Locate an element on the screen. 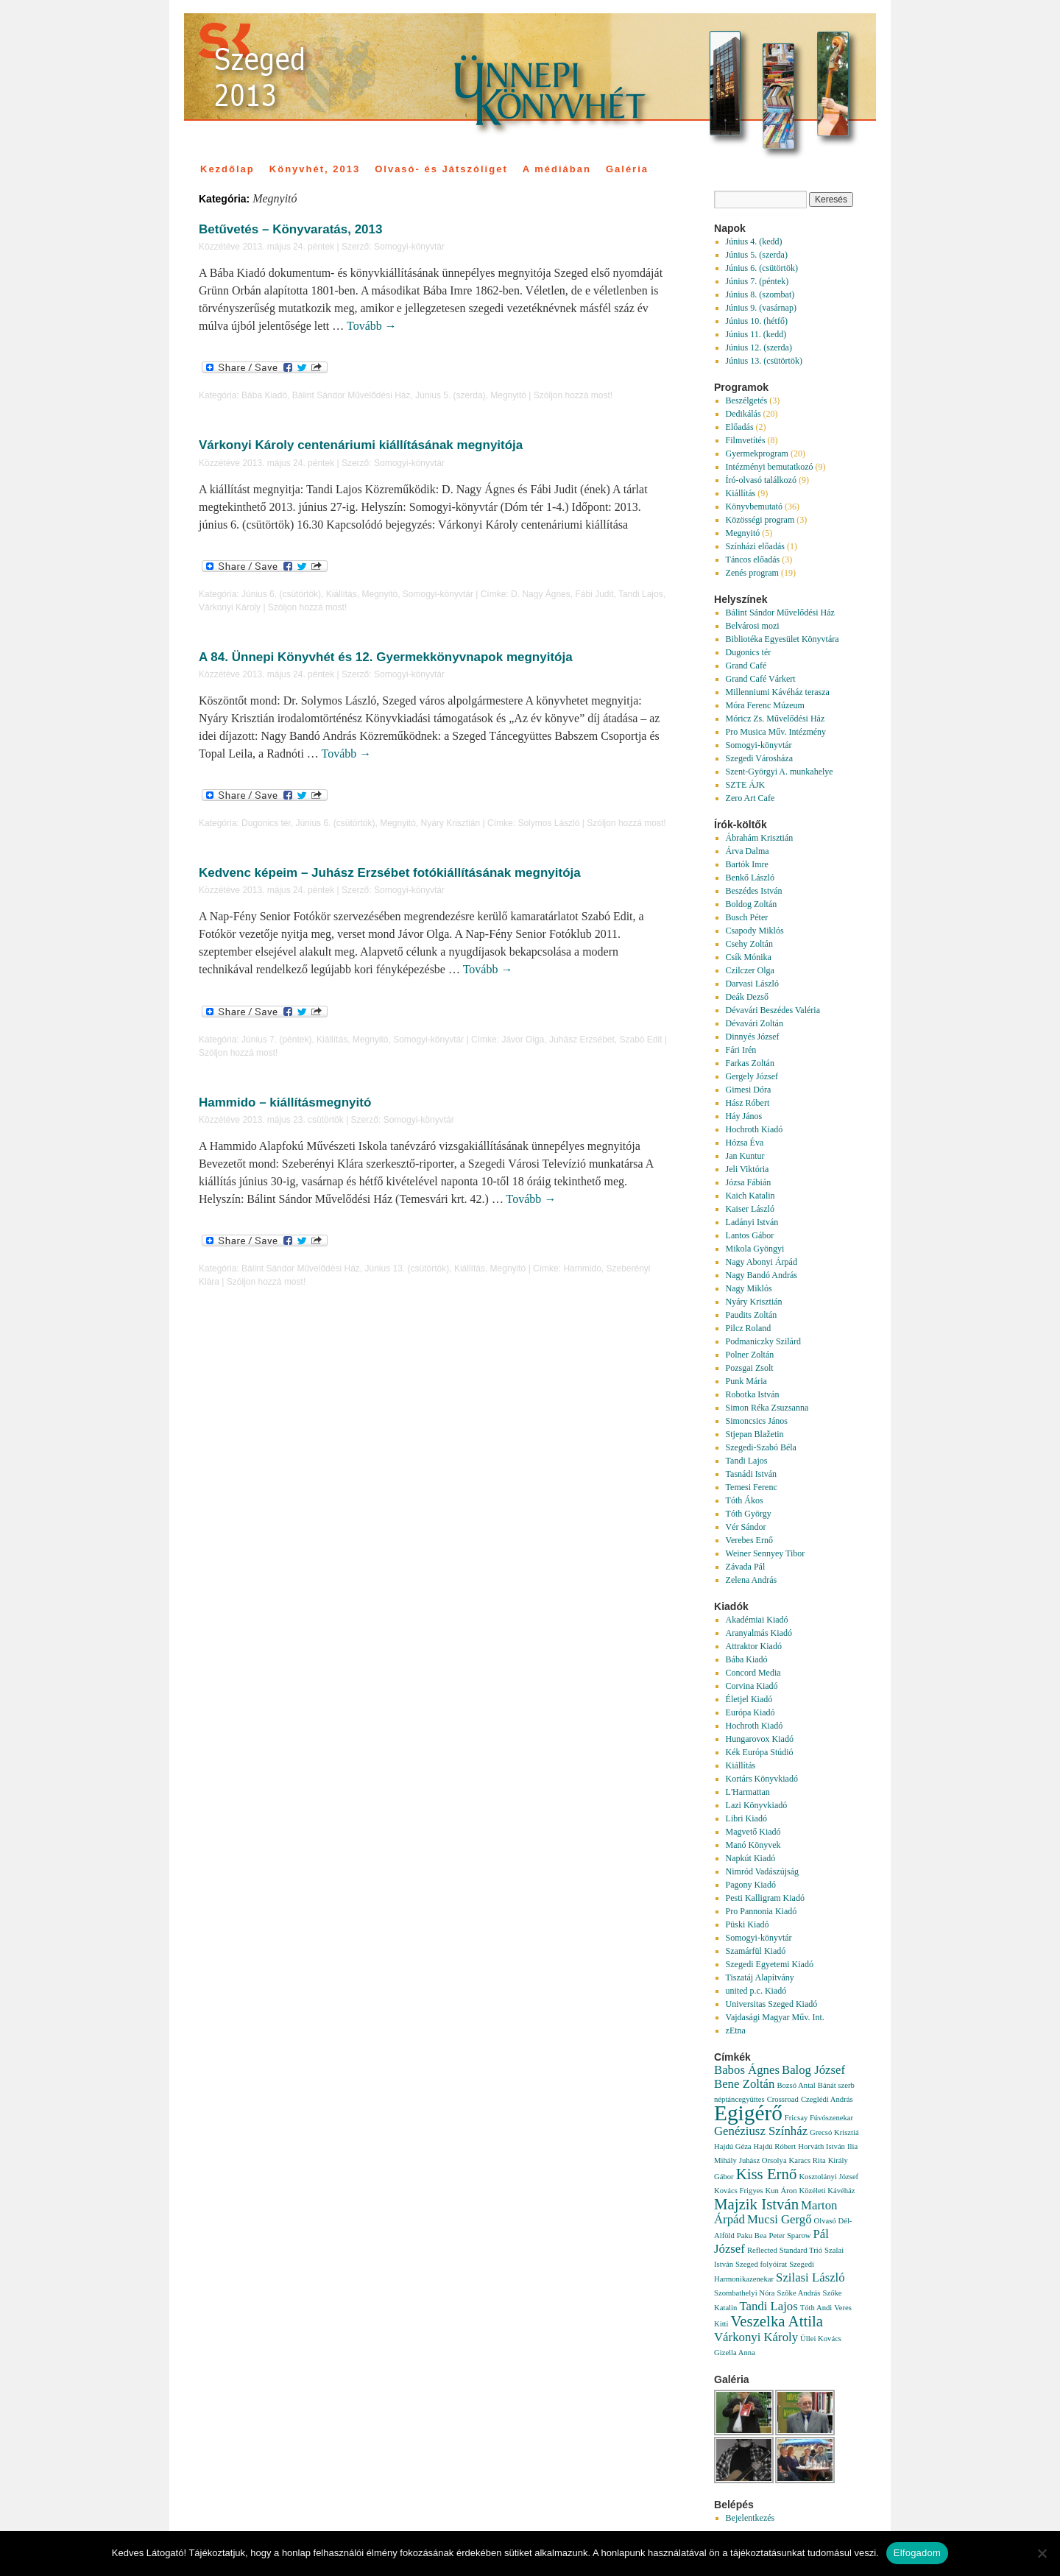 The height and width of the screenshot is (2576, 1060). zEtna is located at coordinates (736, 2030).